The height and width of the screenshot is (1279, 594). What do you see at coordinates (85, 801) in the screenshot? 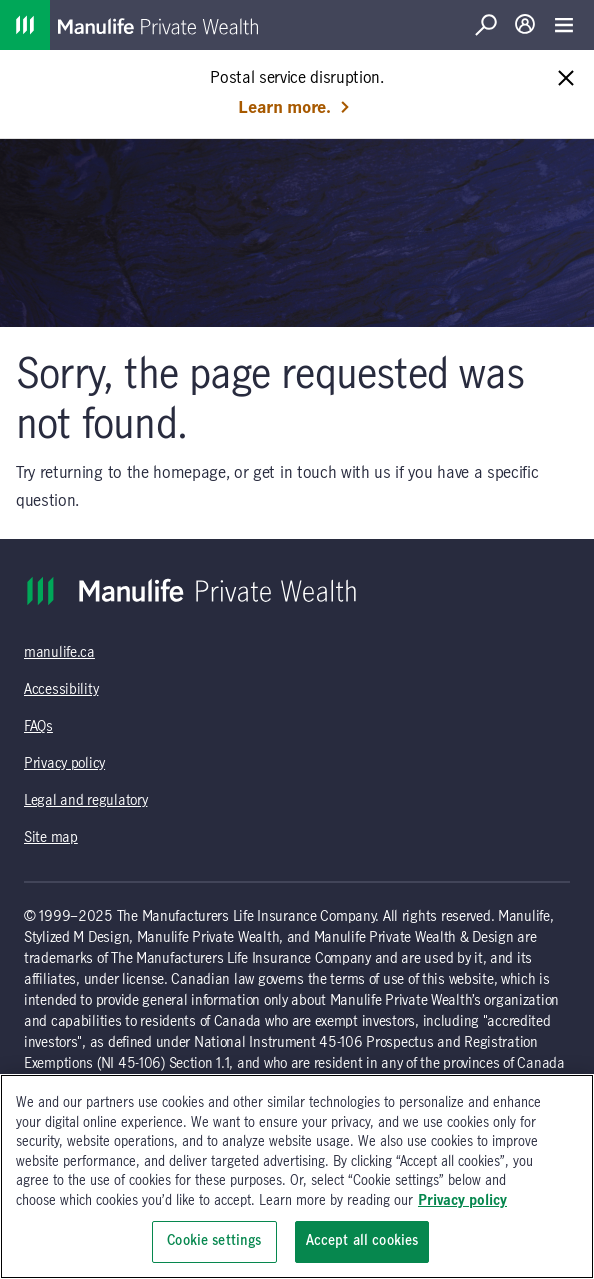
I see `Legal and regulatory` at bounding box center [85, 801].